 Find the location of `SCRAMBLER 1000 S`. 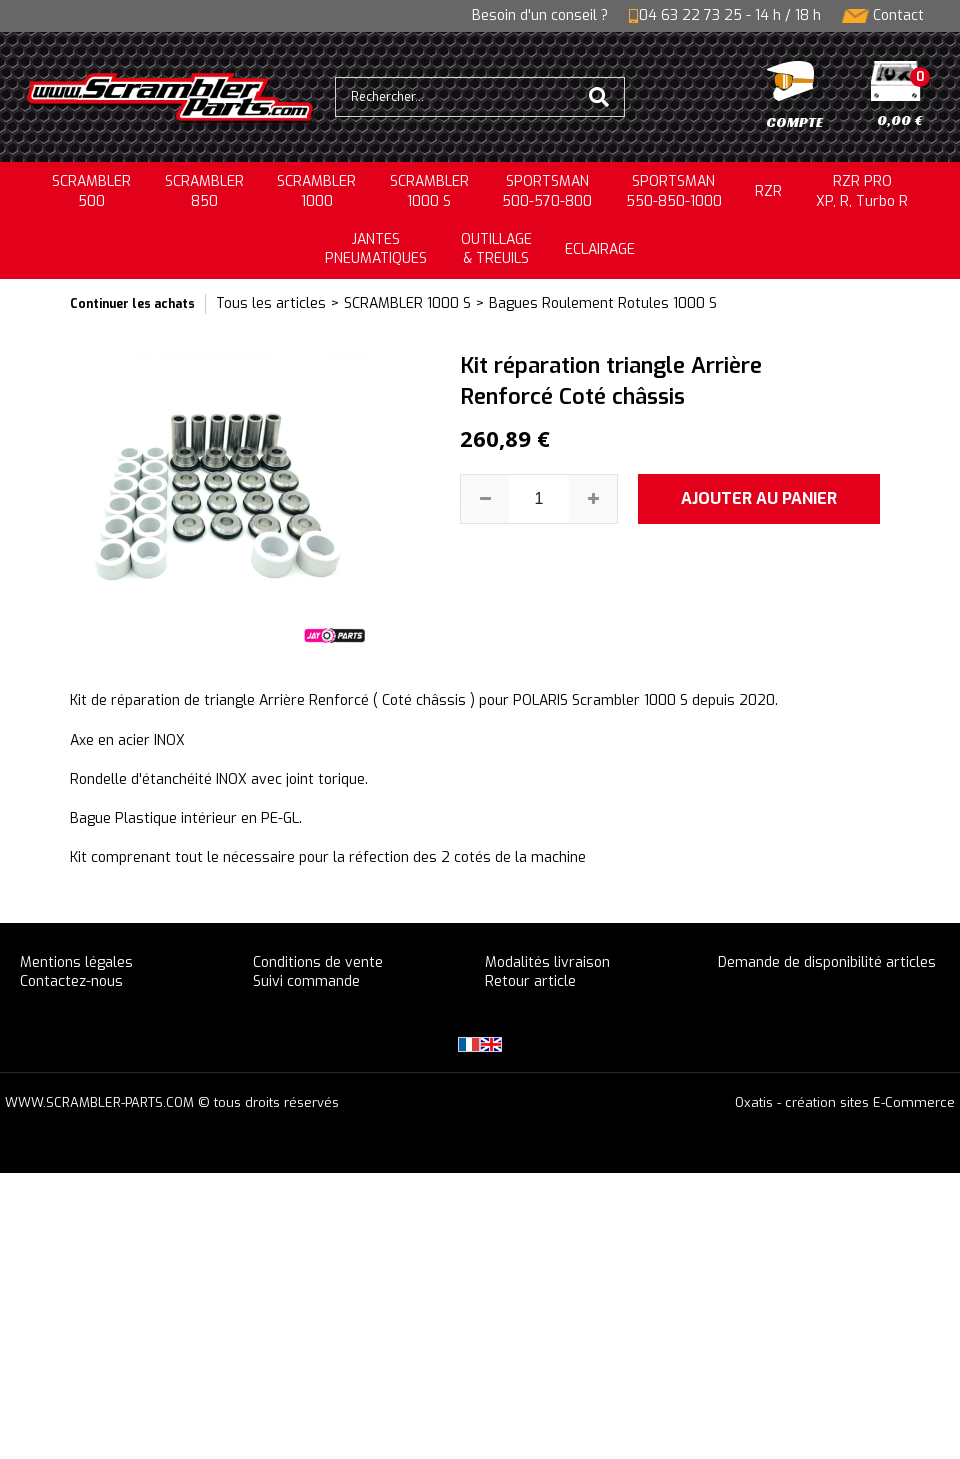

SCRAMBLER 1000 S is located at coordinates (429, 191).